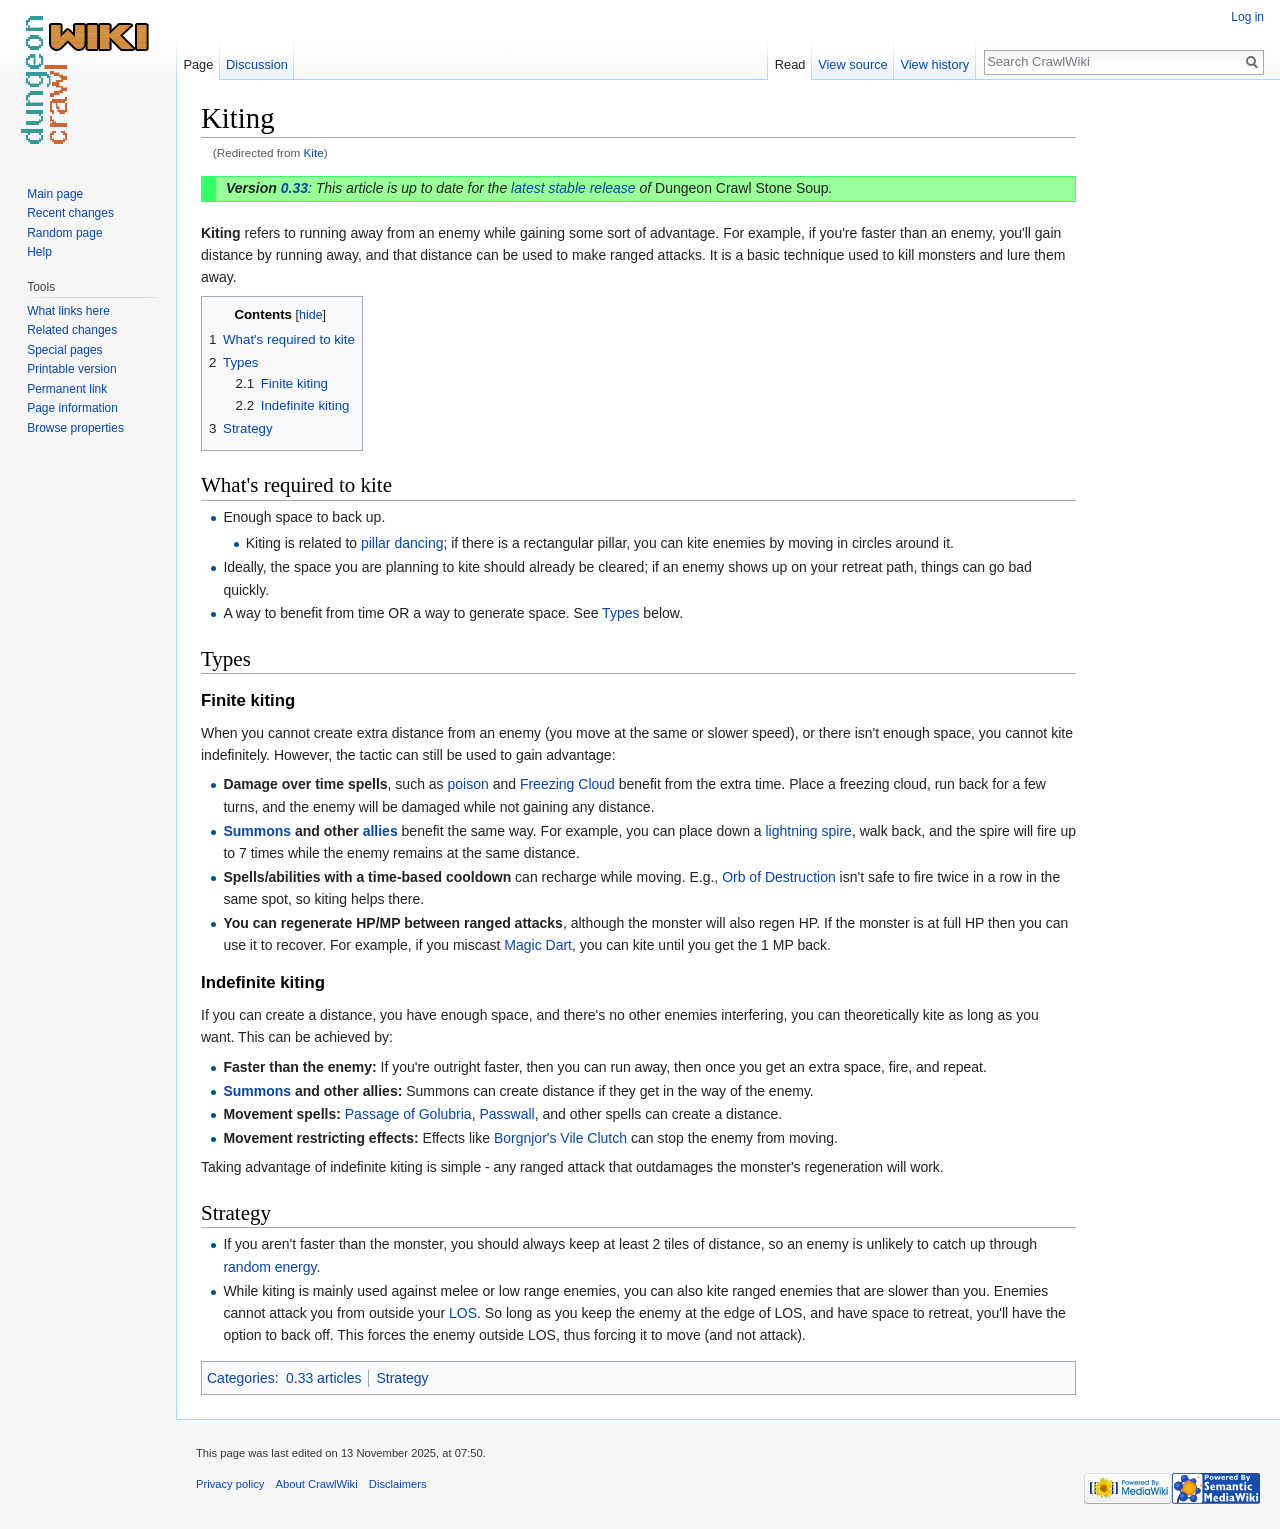  What do you see at coordinates (573, 188) in the screenshot?
I see `latest stable release` at bounding box center [573, 188].